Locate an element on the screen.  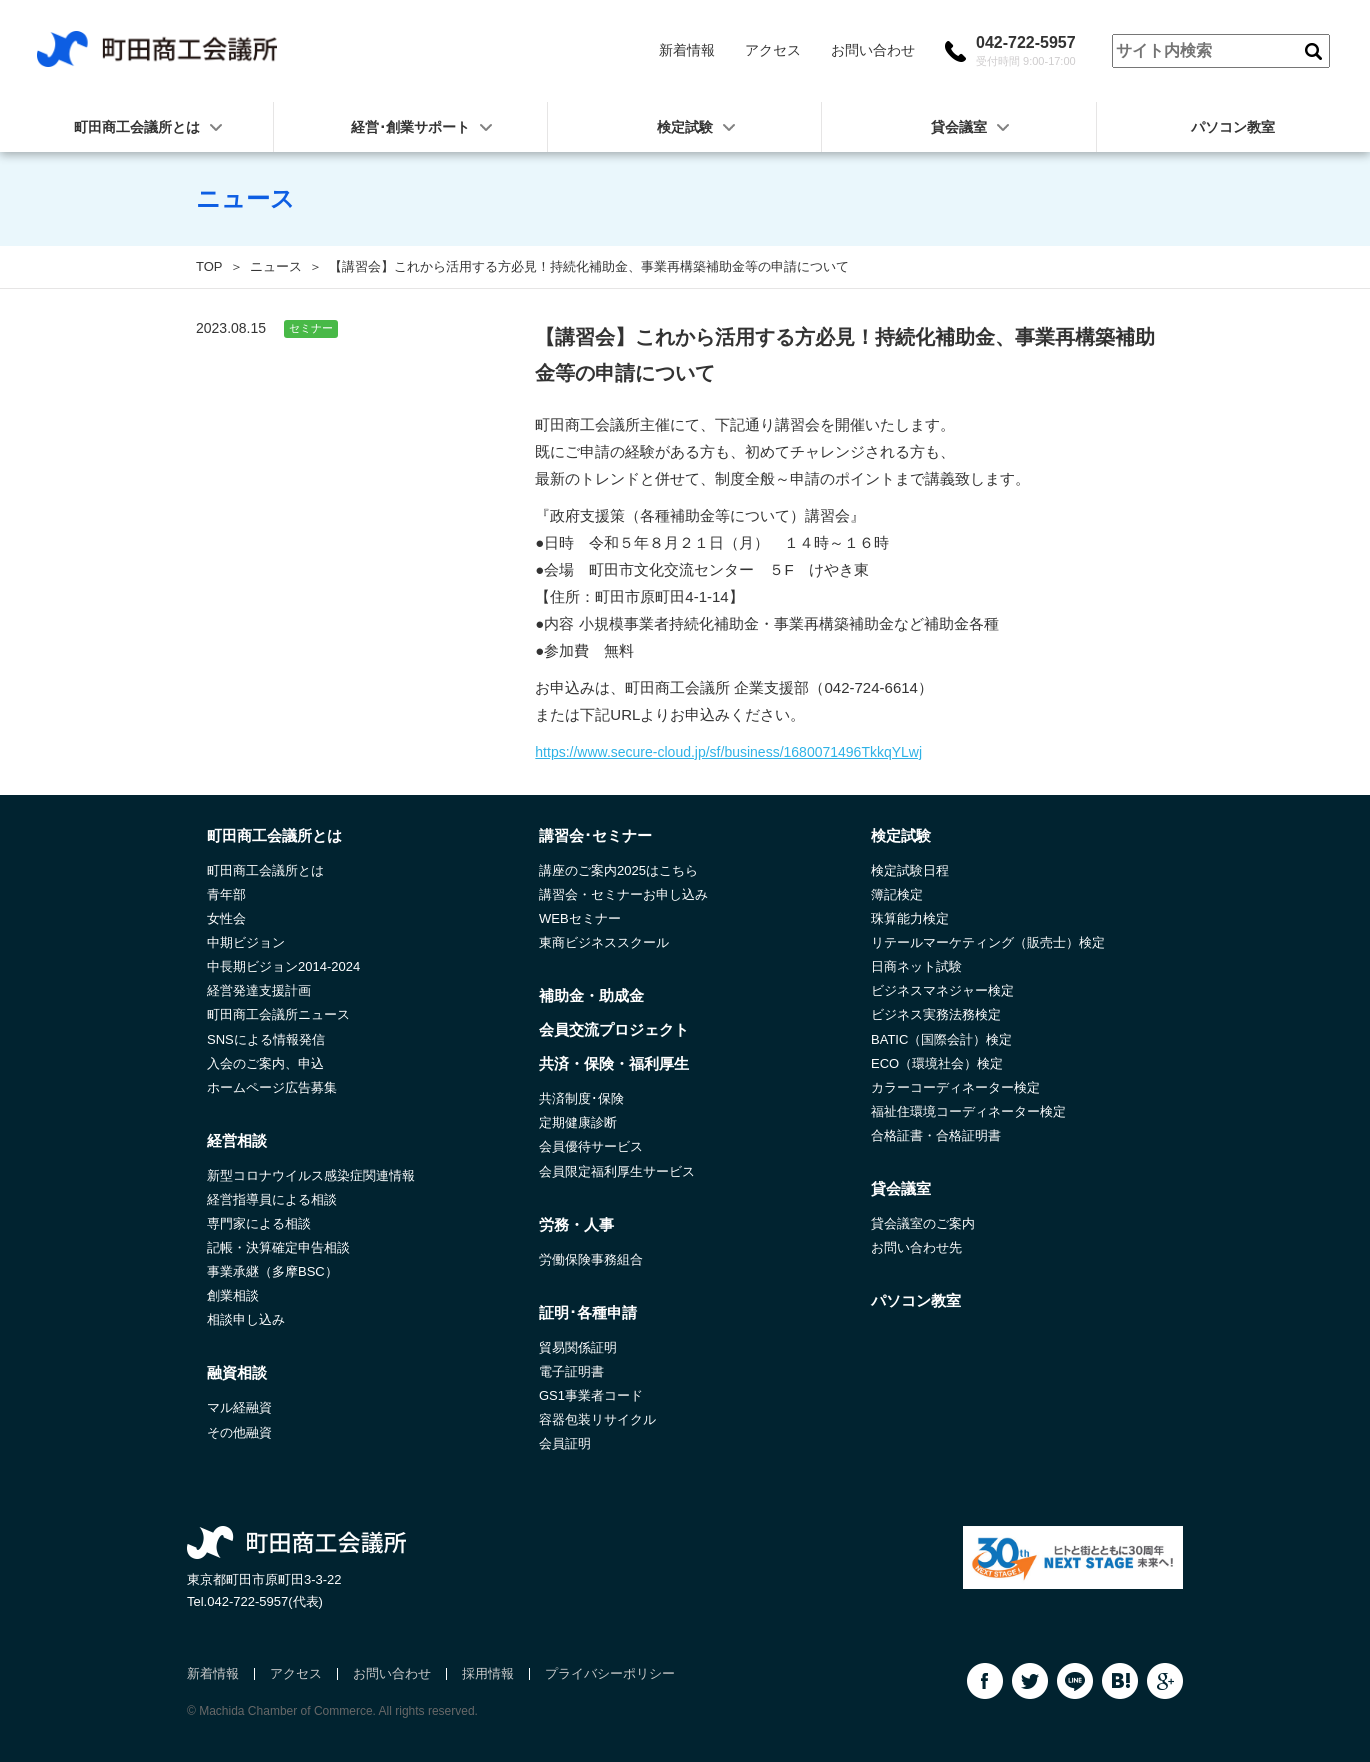
SNSによる情報発信 is located at coordinates (266, 1039).